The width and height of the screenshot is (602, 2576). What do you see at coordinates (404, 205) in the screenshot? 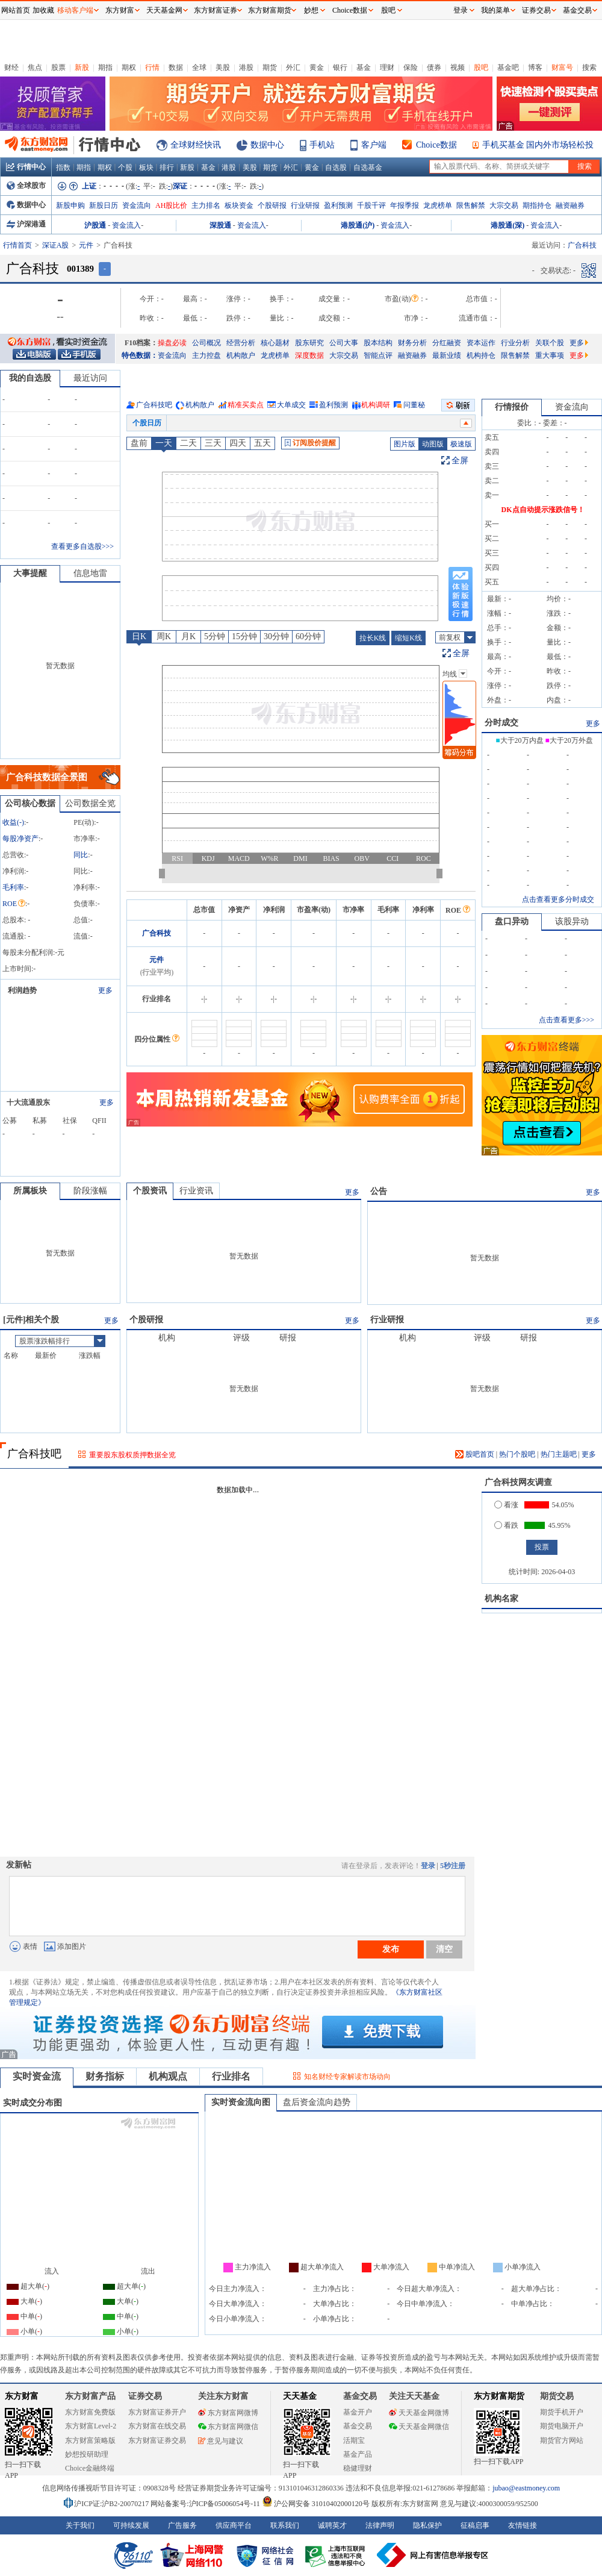
I see `年报季报` at bounding box center [404, 205].